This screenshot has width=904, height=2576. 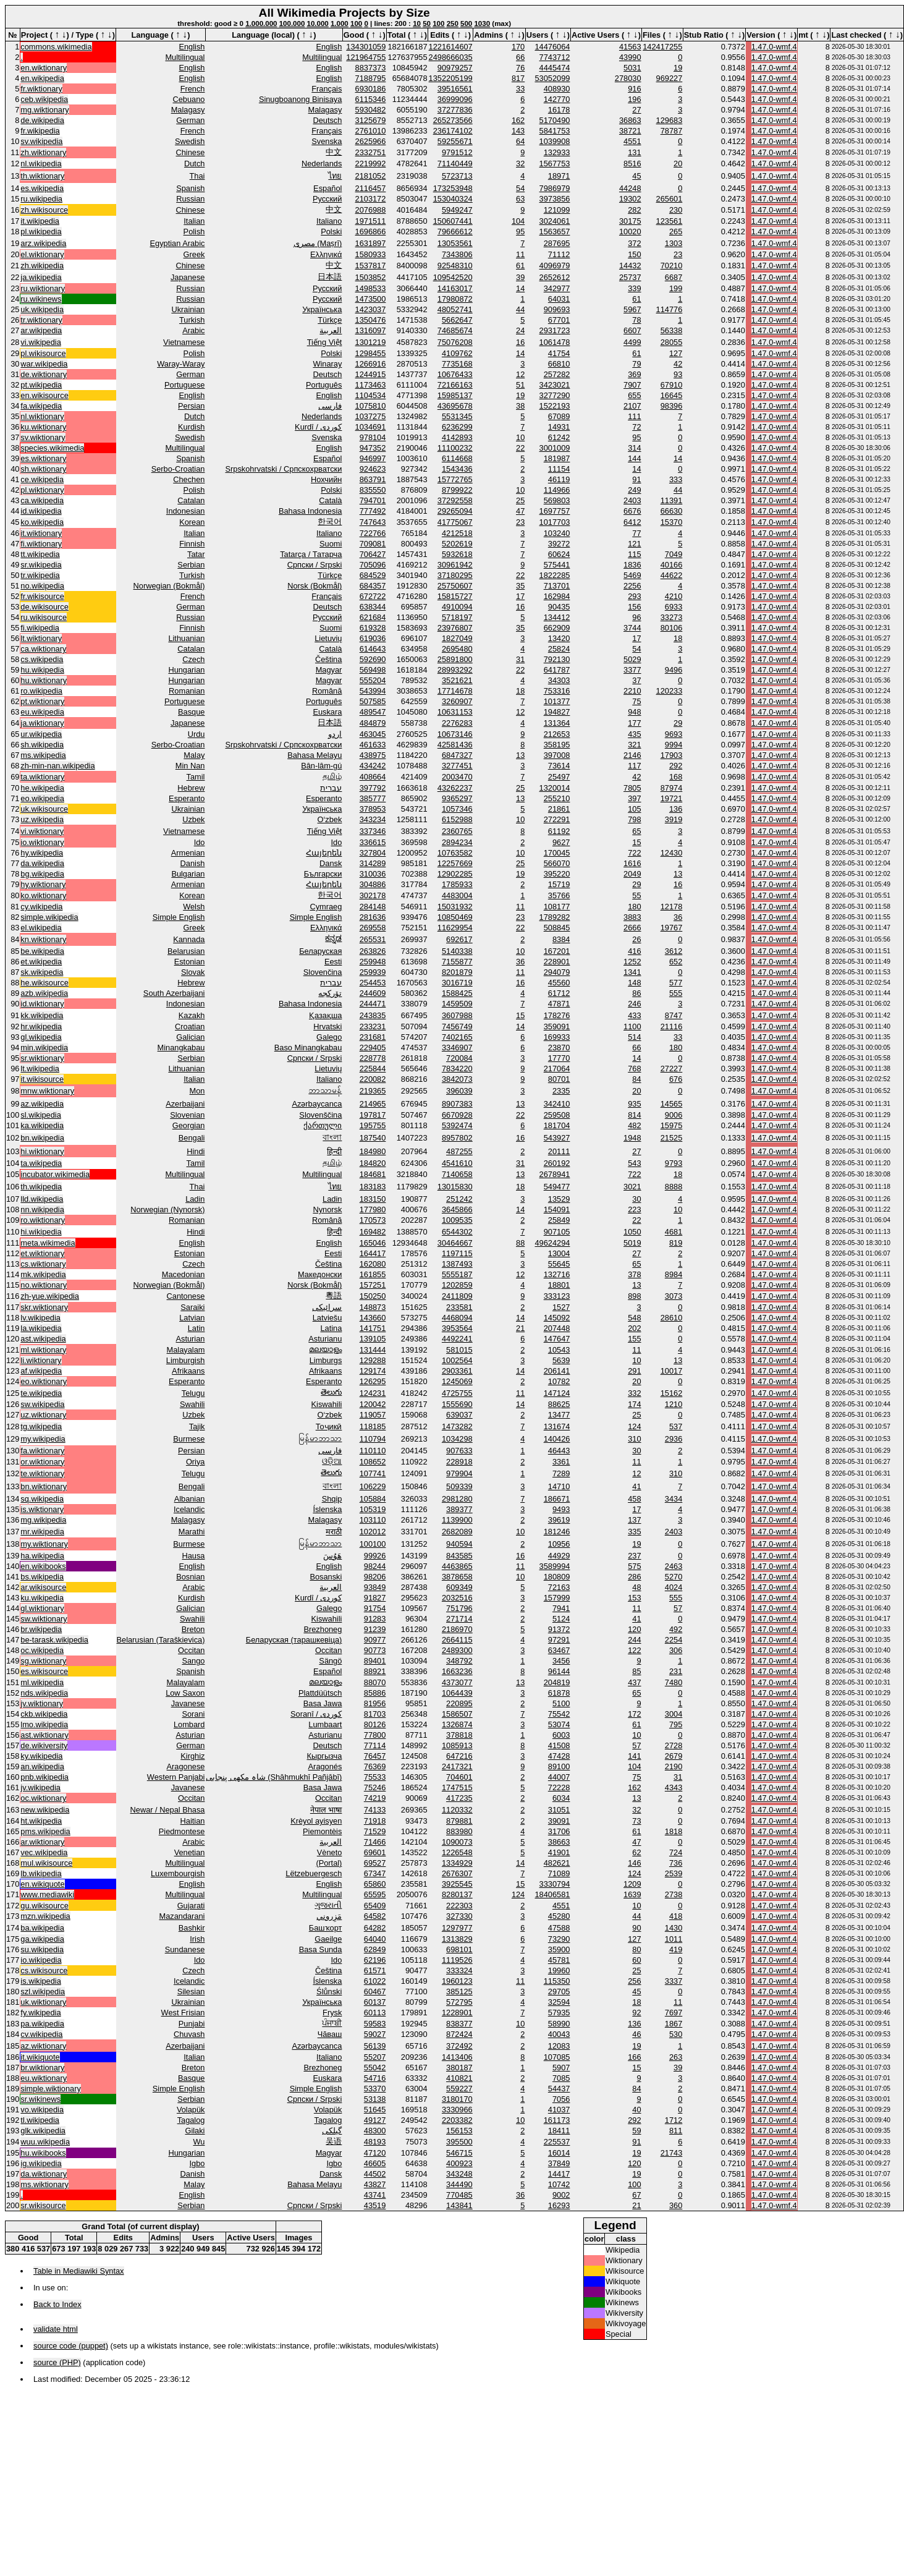 I want to click on ga.wikipedia, so click(x=42, y=1939).